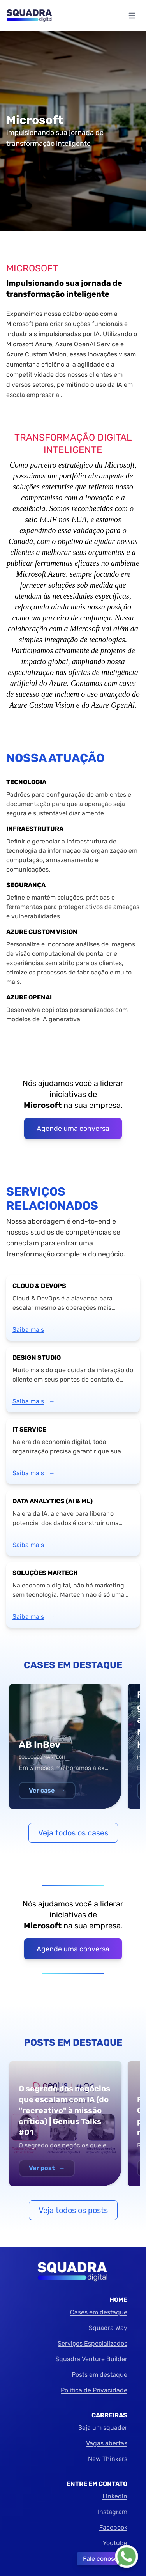 This screenshot has width=146, height=2576. What do you see at coordinates (91, 2359) in the screenshot?
I see `Squadra Venture Builder` at bounding box center [91, 2359].